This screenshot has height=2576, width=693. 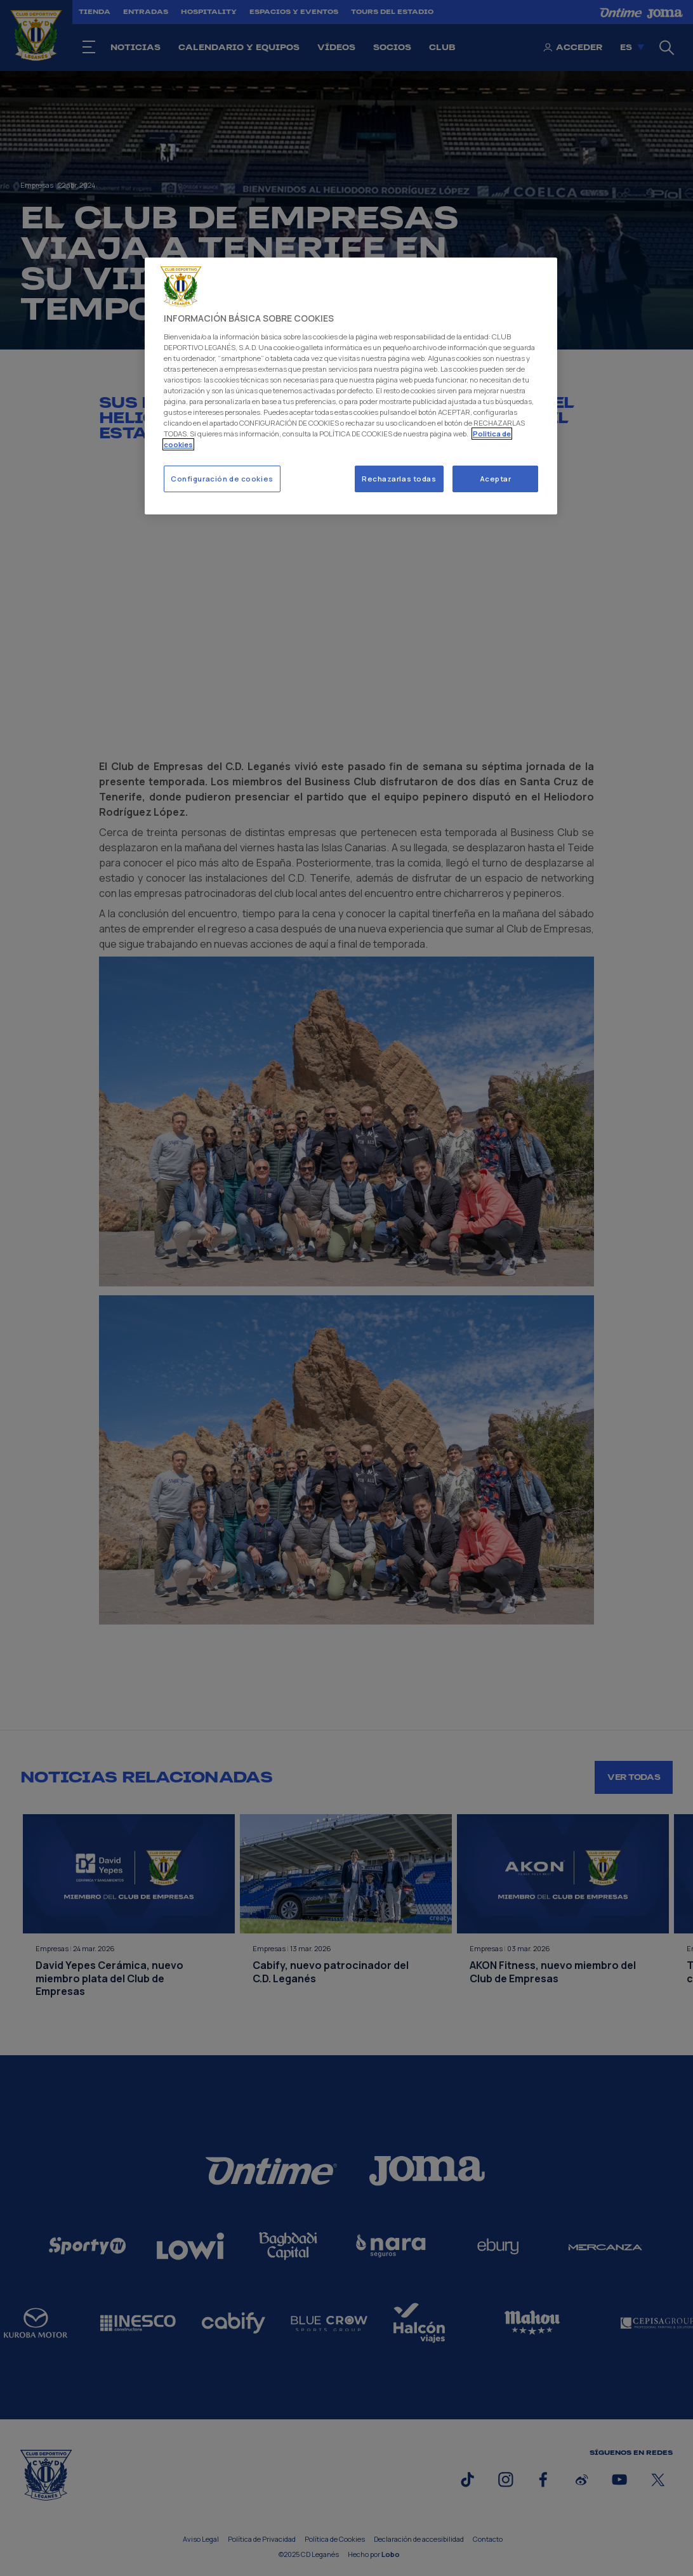 I want to click on Configuración de cookies, so click(x=222, y=478).